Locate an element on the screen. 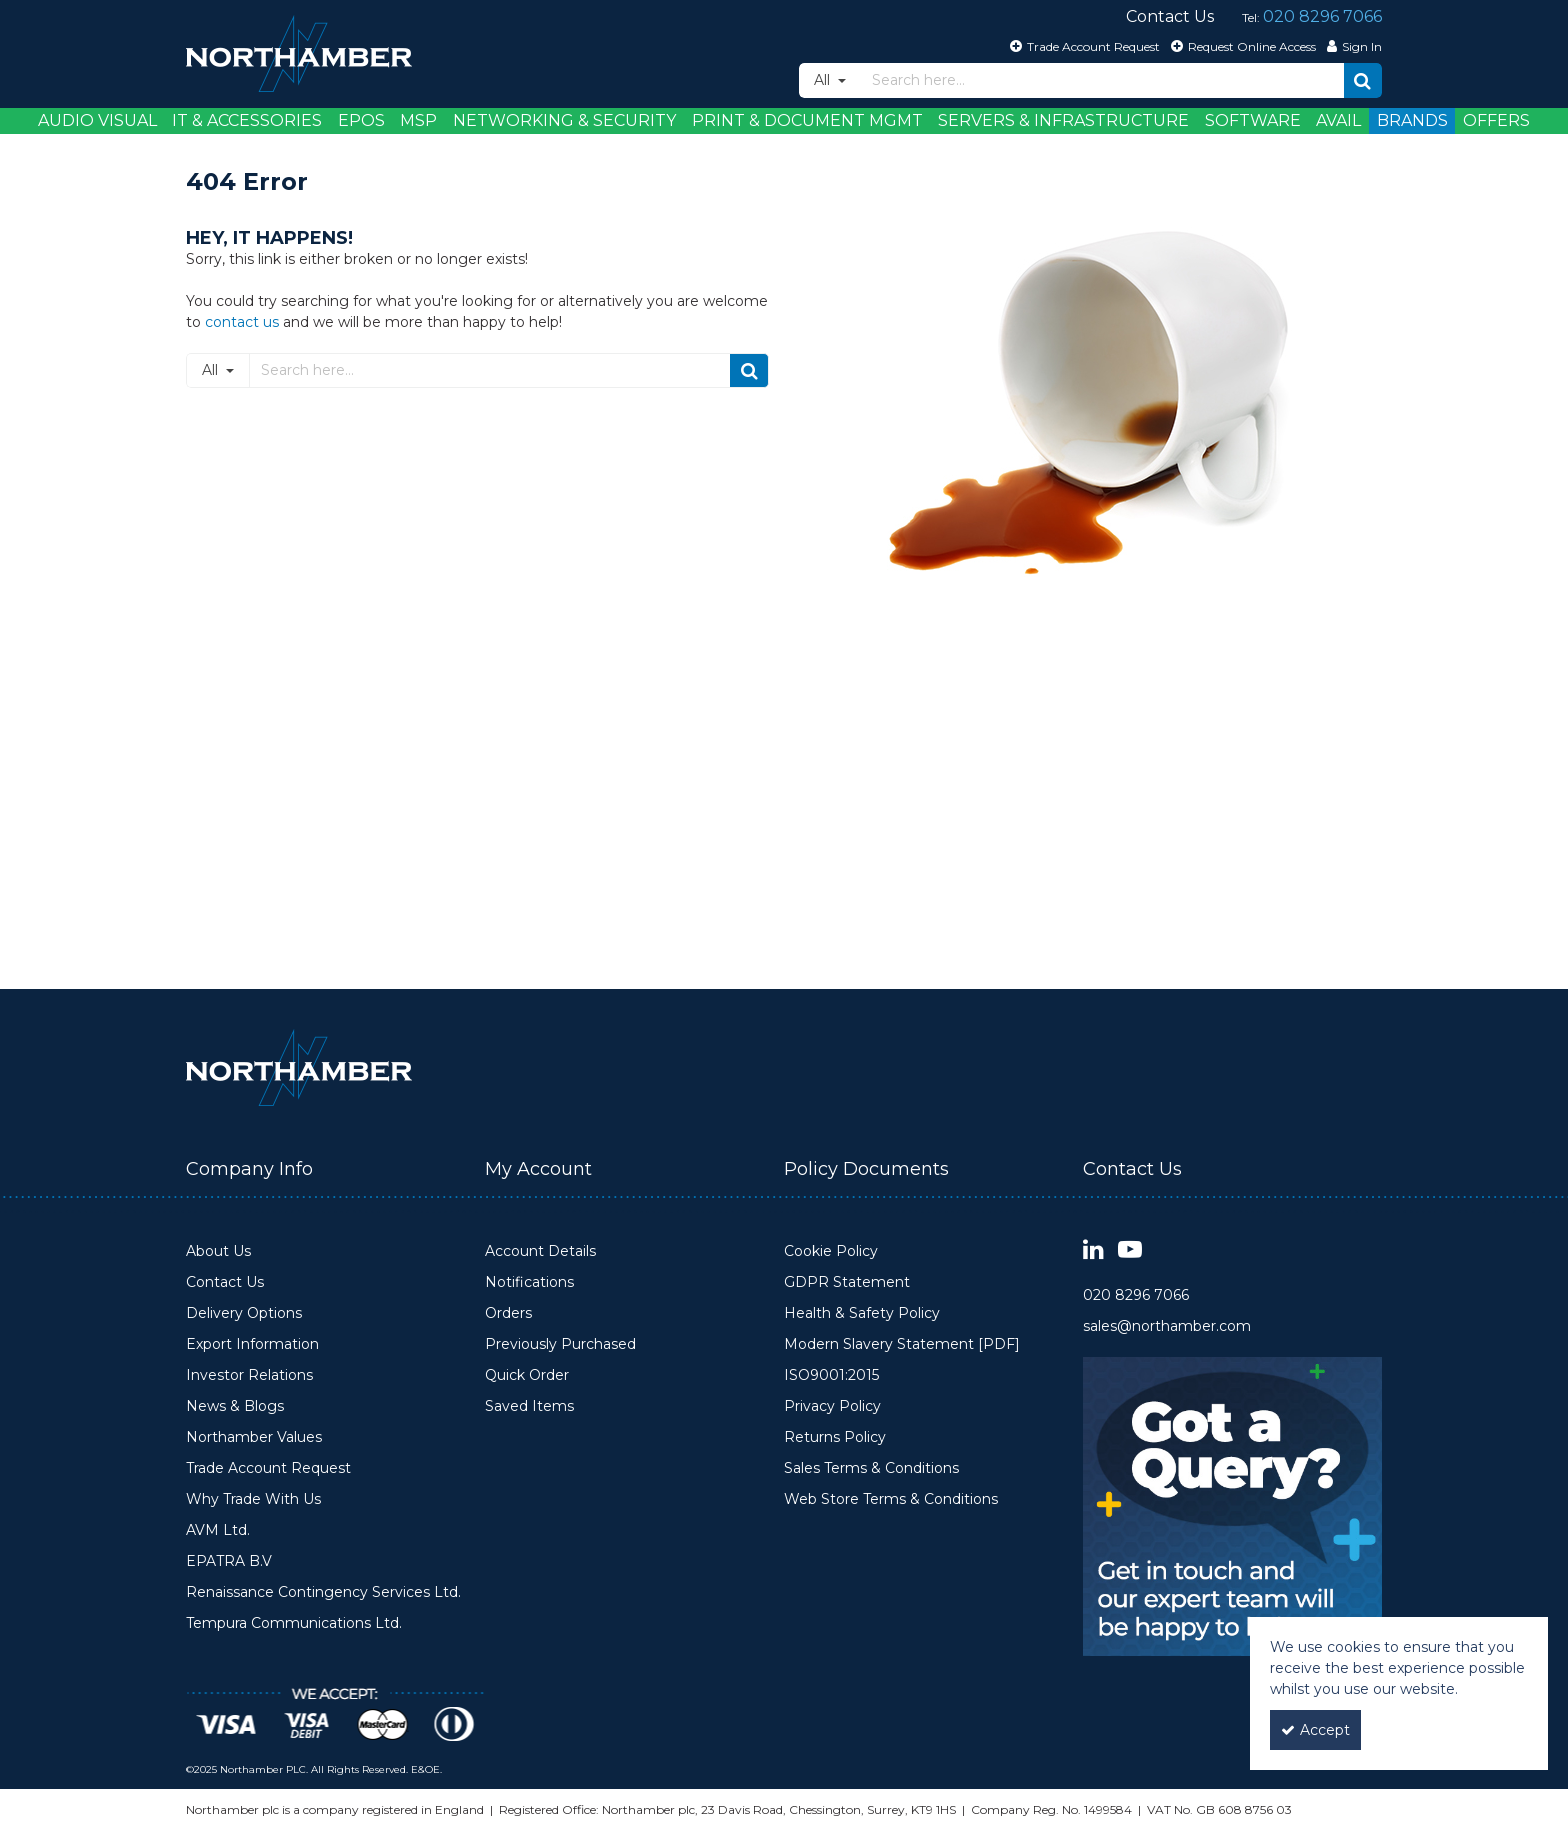  Notifications is located at coordinates (529, 1282).